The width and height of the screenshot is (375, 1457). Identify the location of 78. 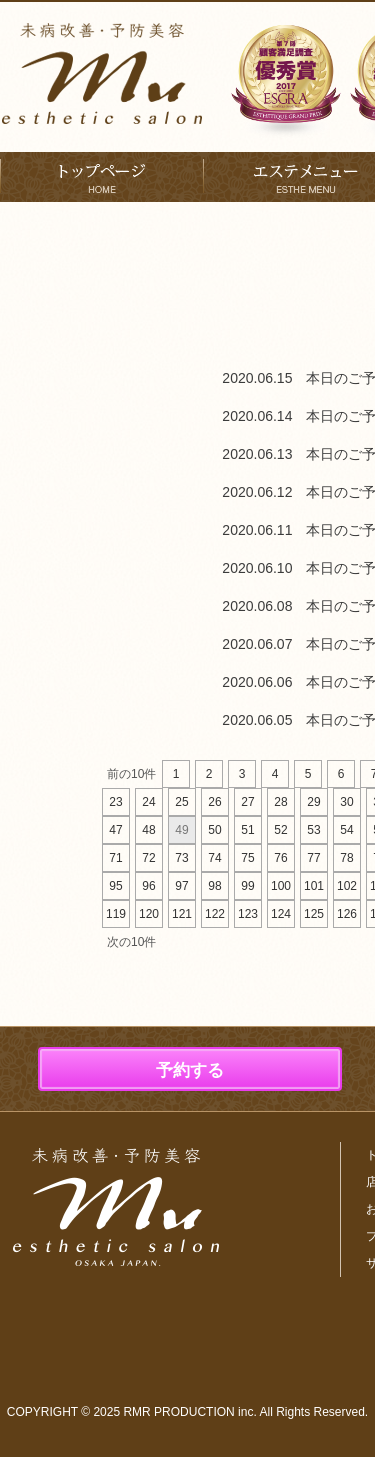
(346, 858).